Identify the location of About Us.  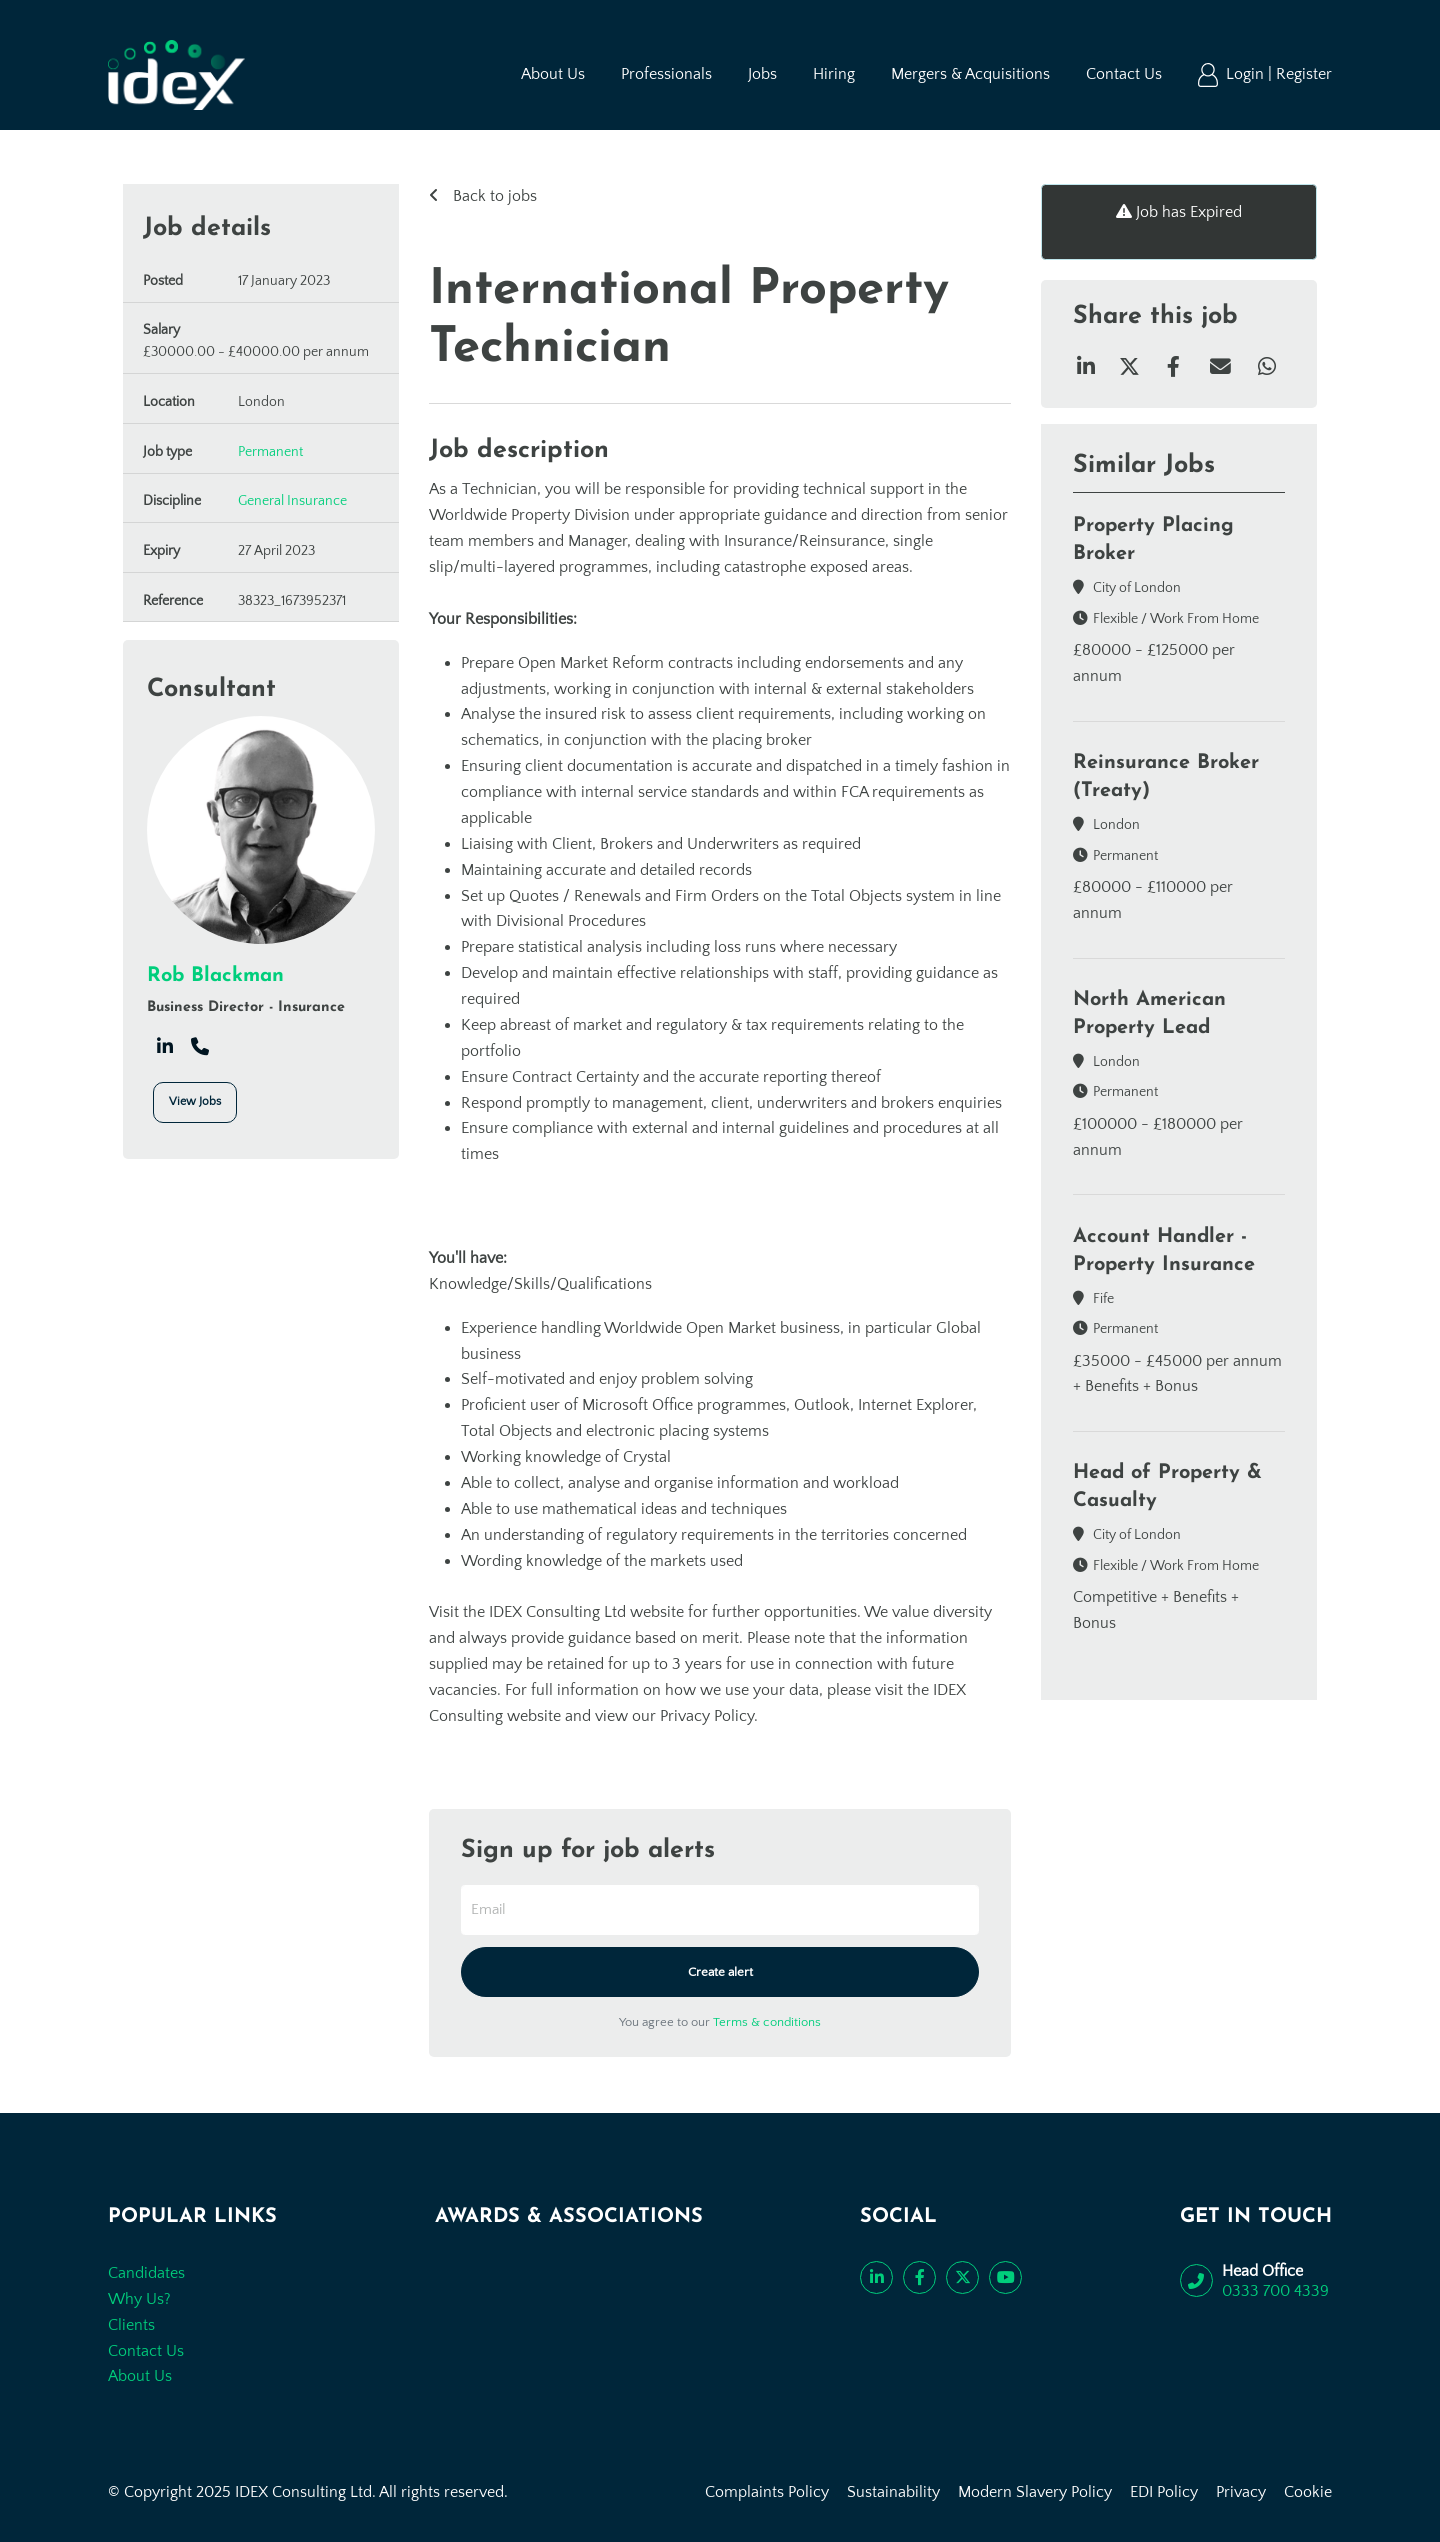
(553, 74).